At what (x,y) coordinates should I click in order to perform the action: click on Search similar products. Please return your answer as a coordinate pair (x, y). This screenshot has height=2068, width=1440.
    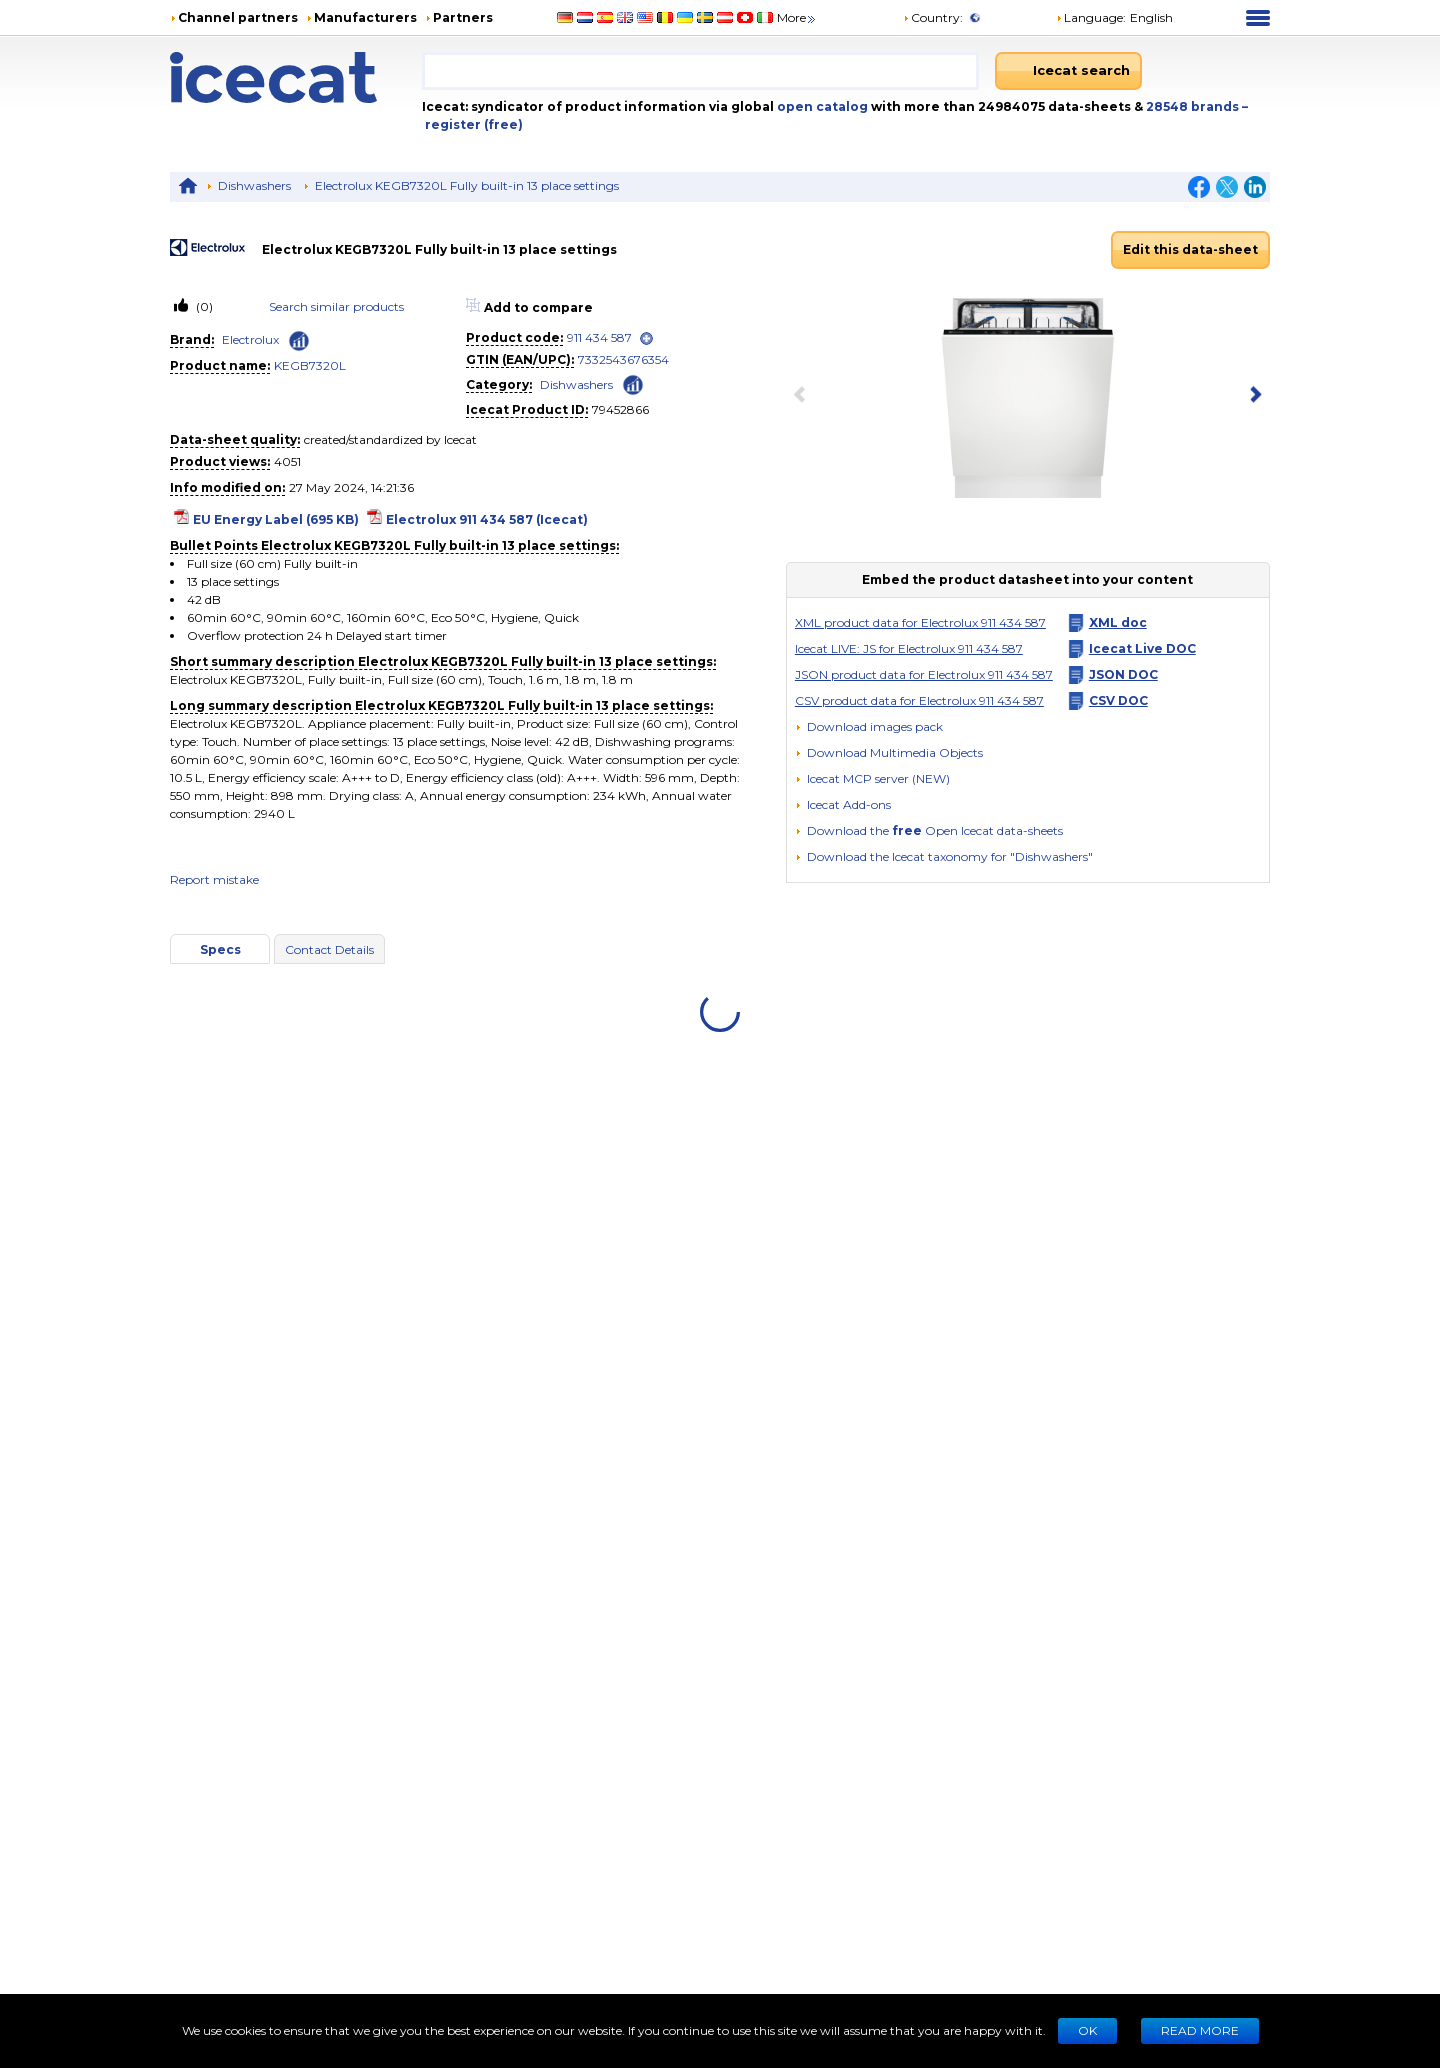
    Looking at the image, I should click on (336, 306).